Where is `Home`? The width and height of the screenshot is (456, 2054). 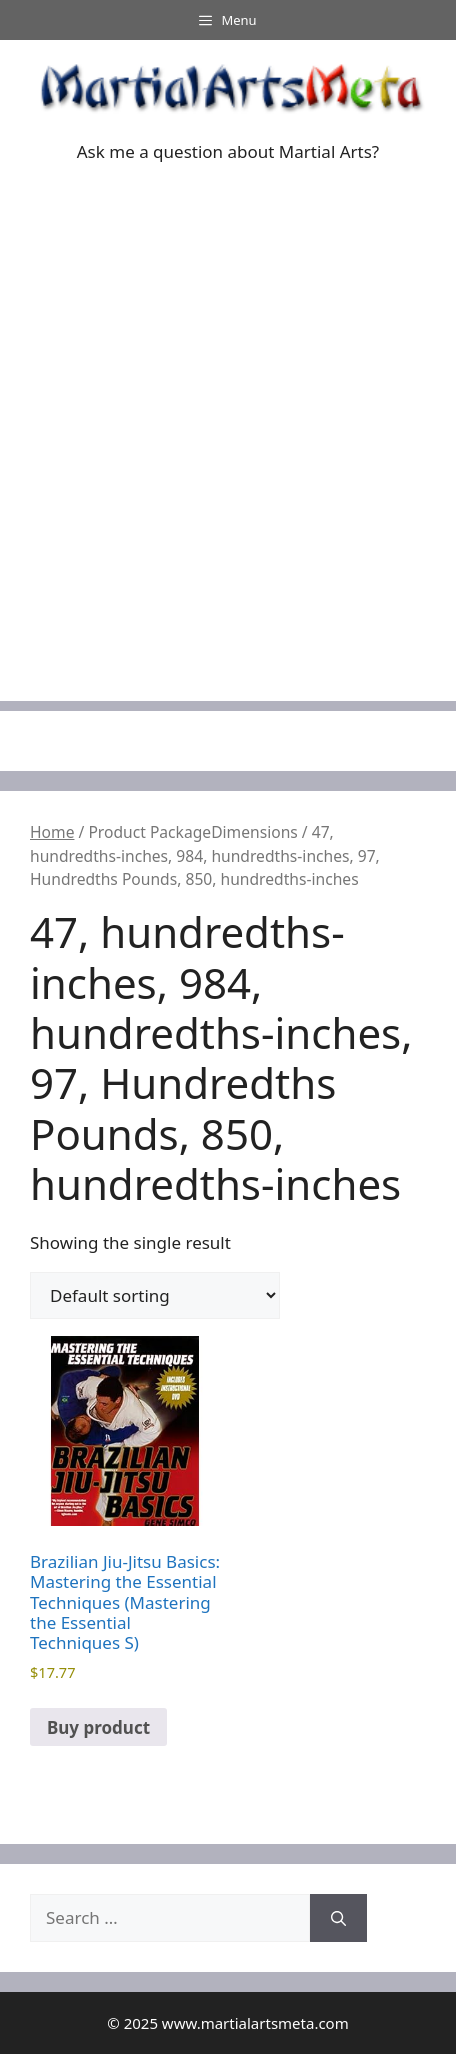
Home is located at coordinates (52, 832).